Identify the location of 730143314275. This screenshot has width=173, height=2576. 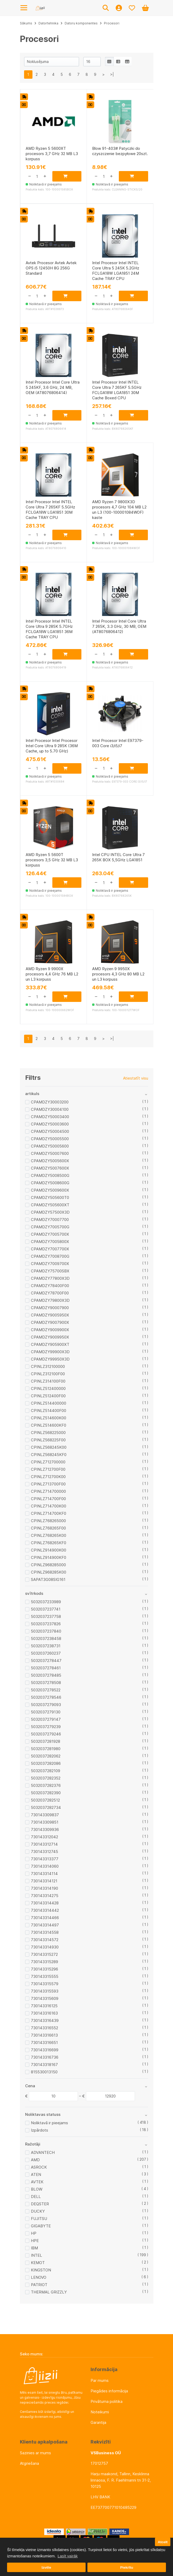
(44, 1895).